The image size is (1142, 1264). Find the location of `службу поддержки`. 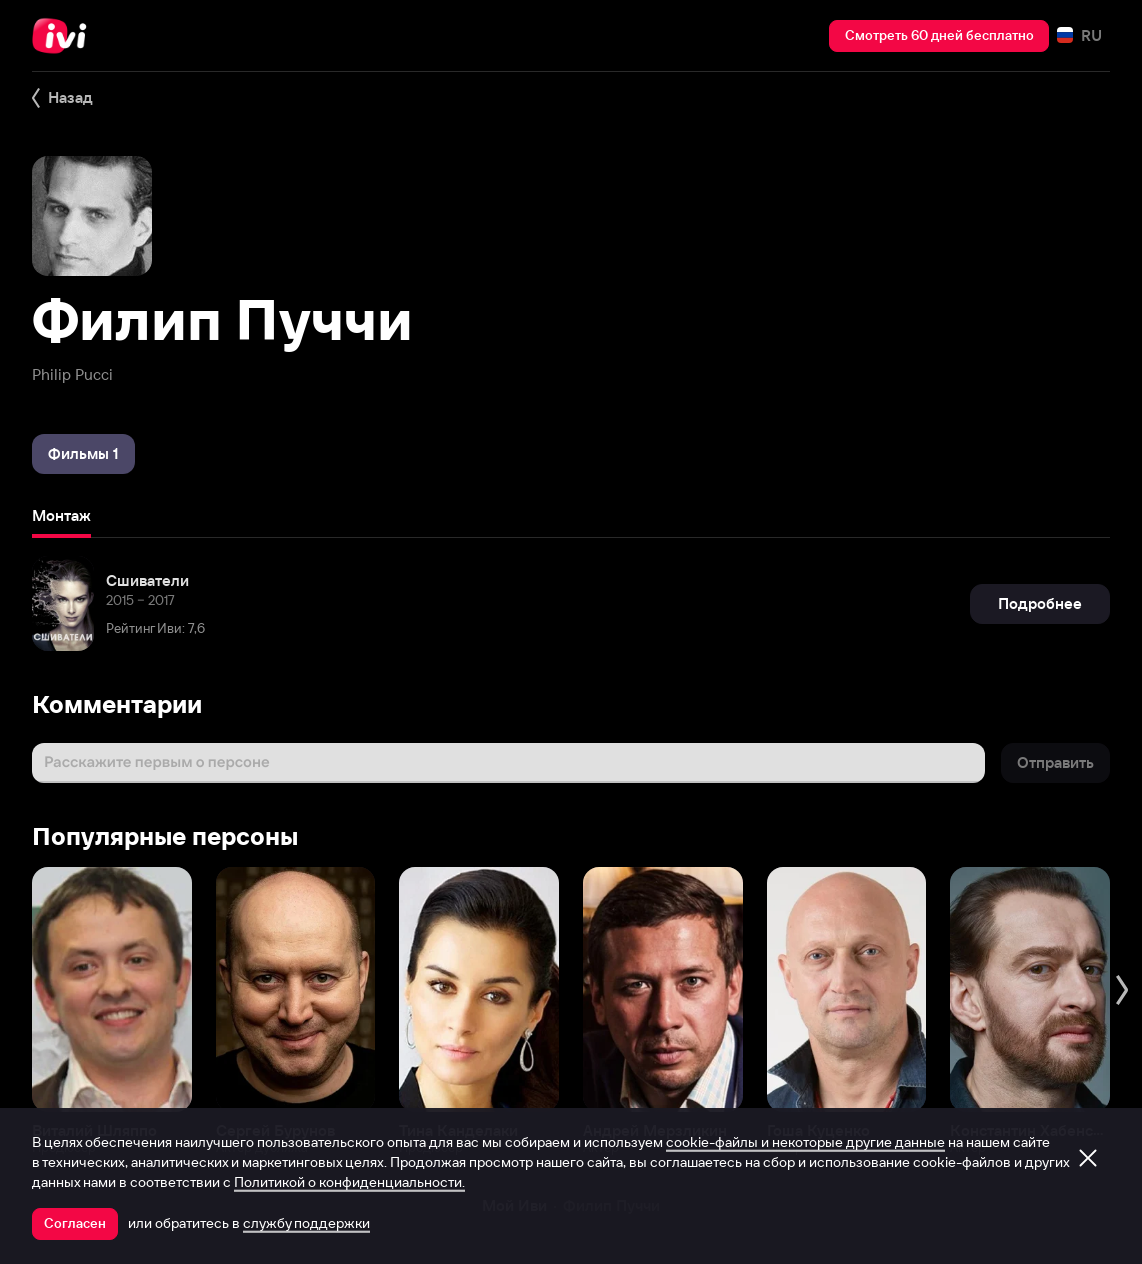

службу поддержки is located at coordinates (306, 1223).